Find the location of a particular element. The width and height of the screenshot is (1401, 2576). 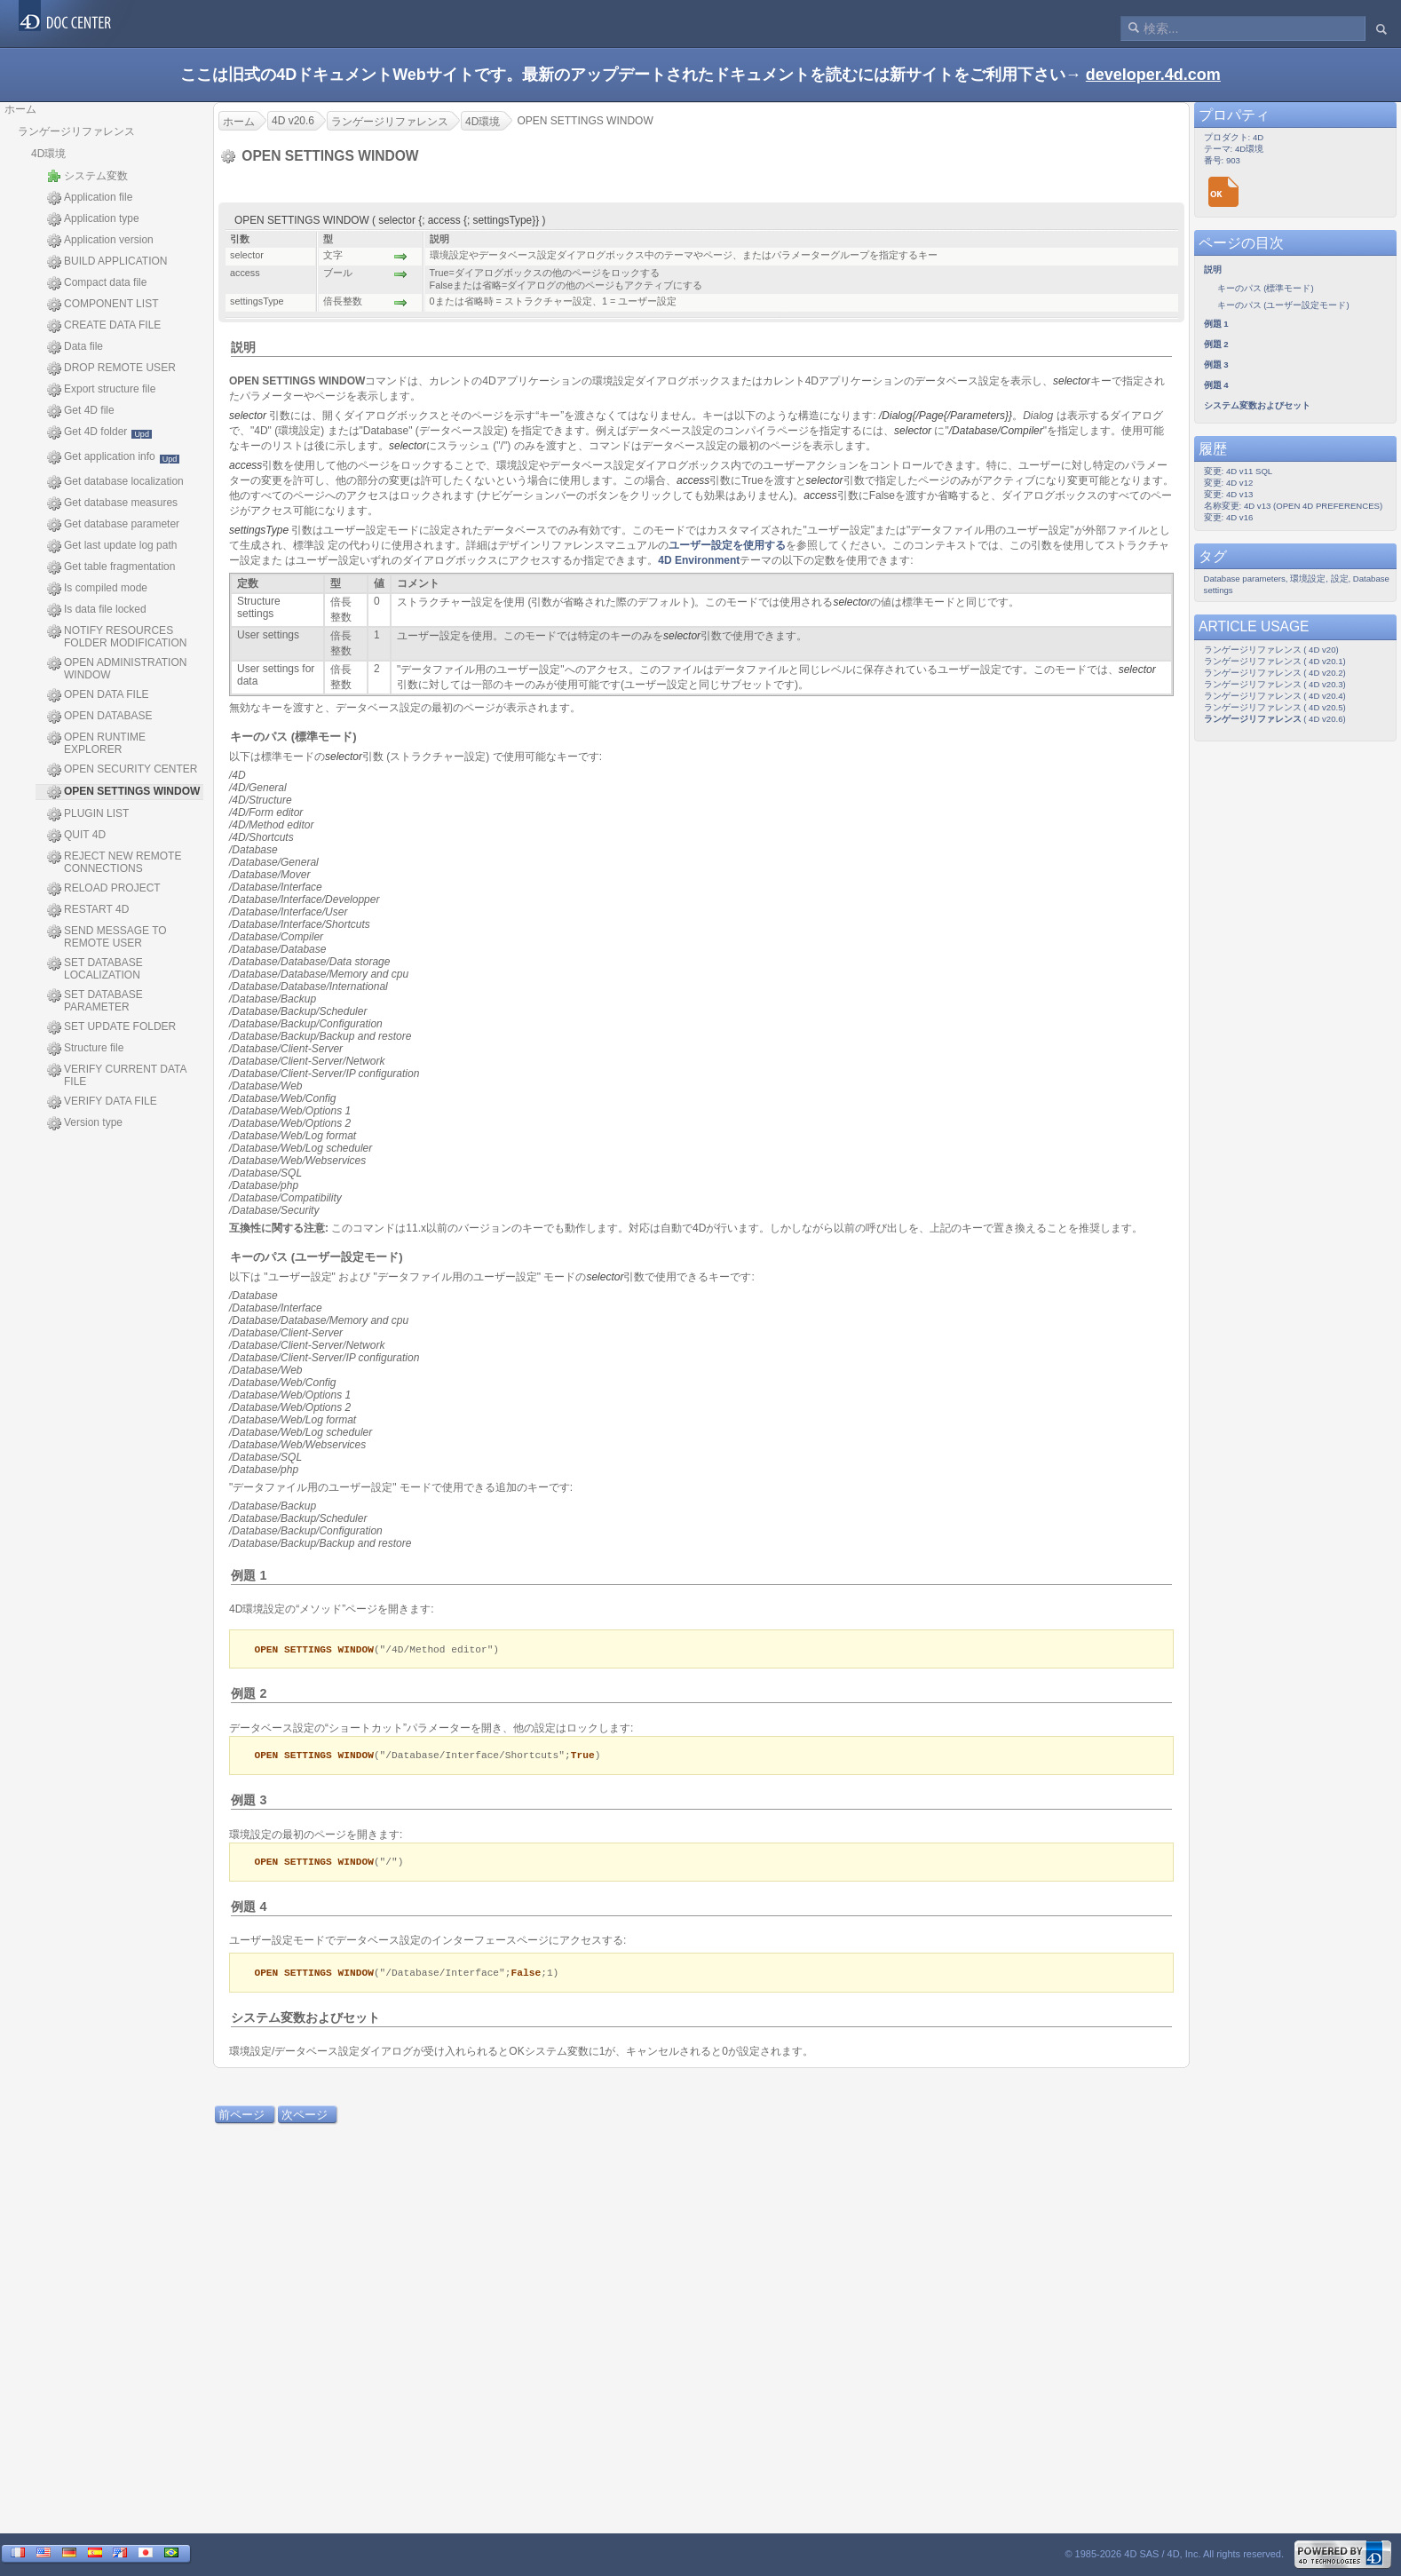

OPEN ADMINISTRATION WINDOW is located at coordinates (116, 668).